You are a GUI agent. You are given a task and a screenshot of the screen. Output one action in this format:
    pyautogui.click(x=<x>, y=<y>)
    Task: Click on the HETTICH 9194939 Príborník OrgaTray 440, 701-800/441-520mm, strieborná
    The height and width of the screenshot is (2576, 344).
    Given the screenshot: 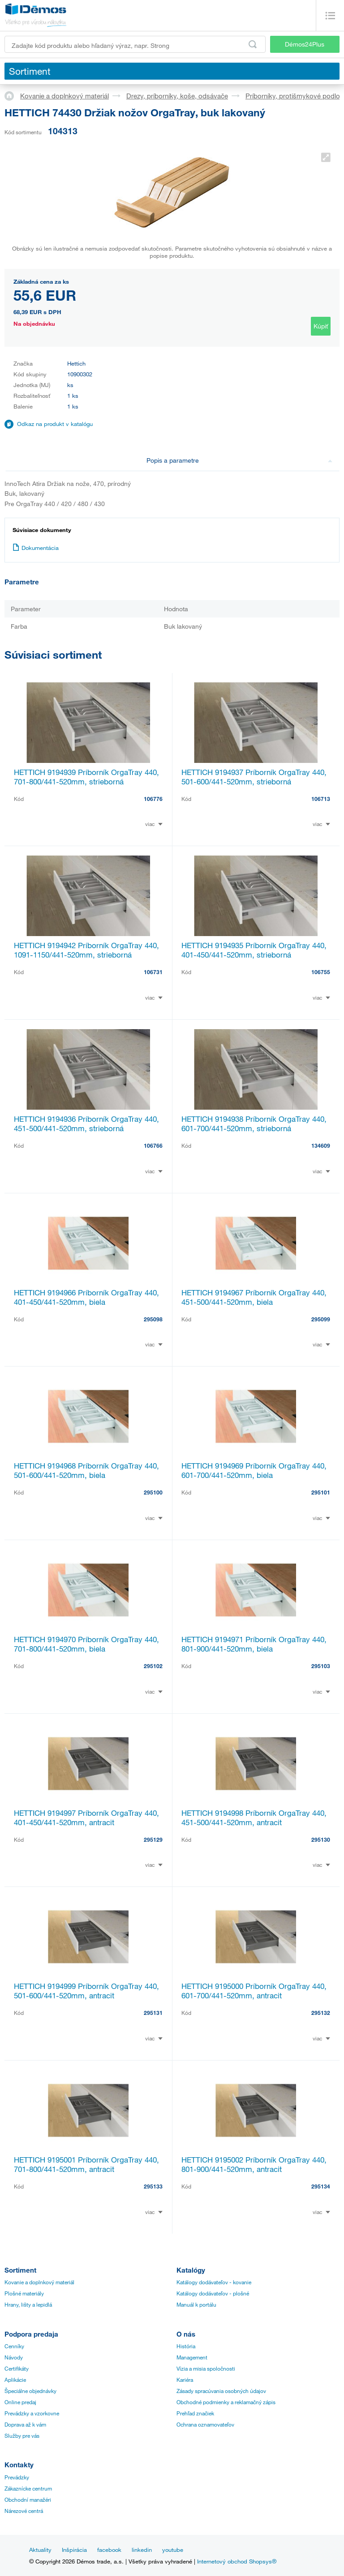 What is the action you would take?
    pyautogui.click(x=86, y=776)
    